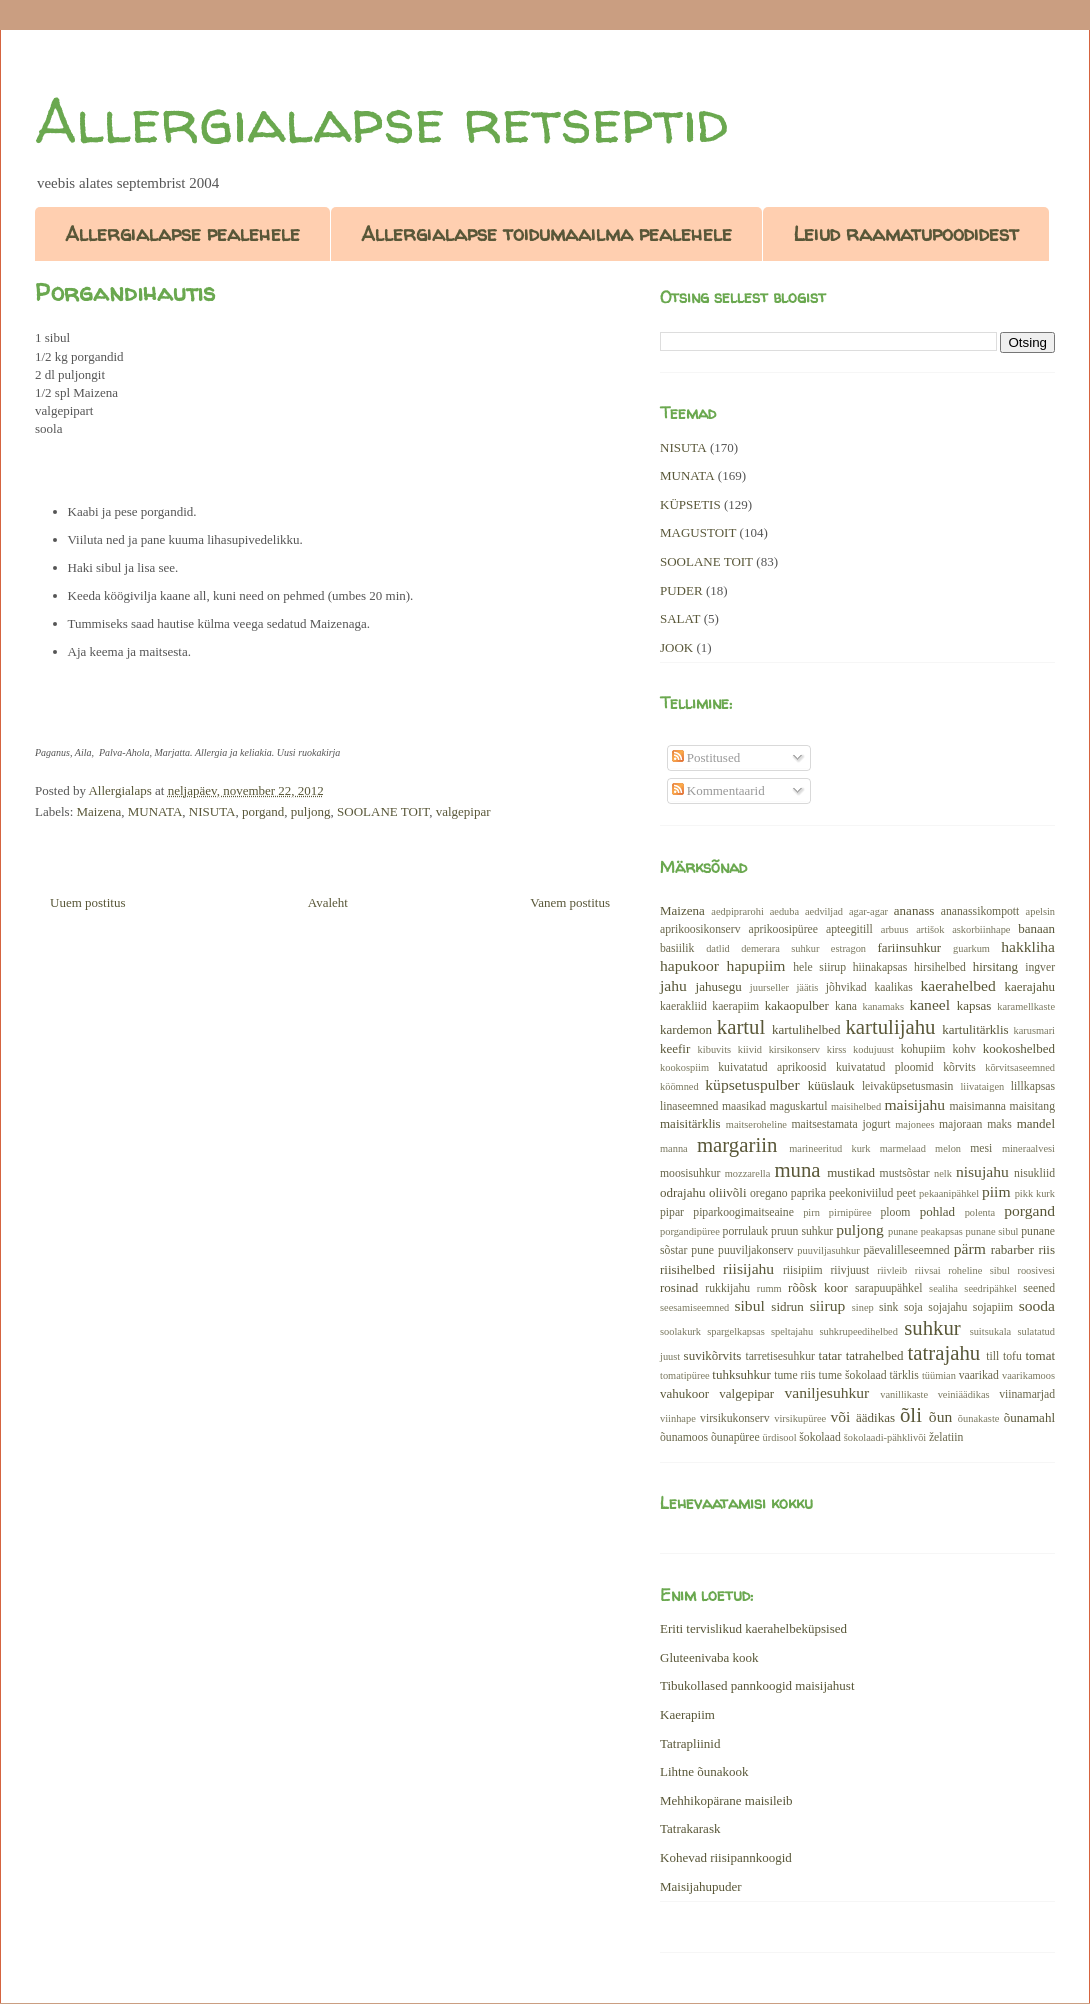 Image resolution: width=1090 pixels, height=2004 pixels. I want to click on jäätis, so click(807, 987).